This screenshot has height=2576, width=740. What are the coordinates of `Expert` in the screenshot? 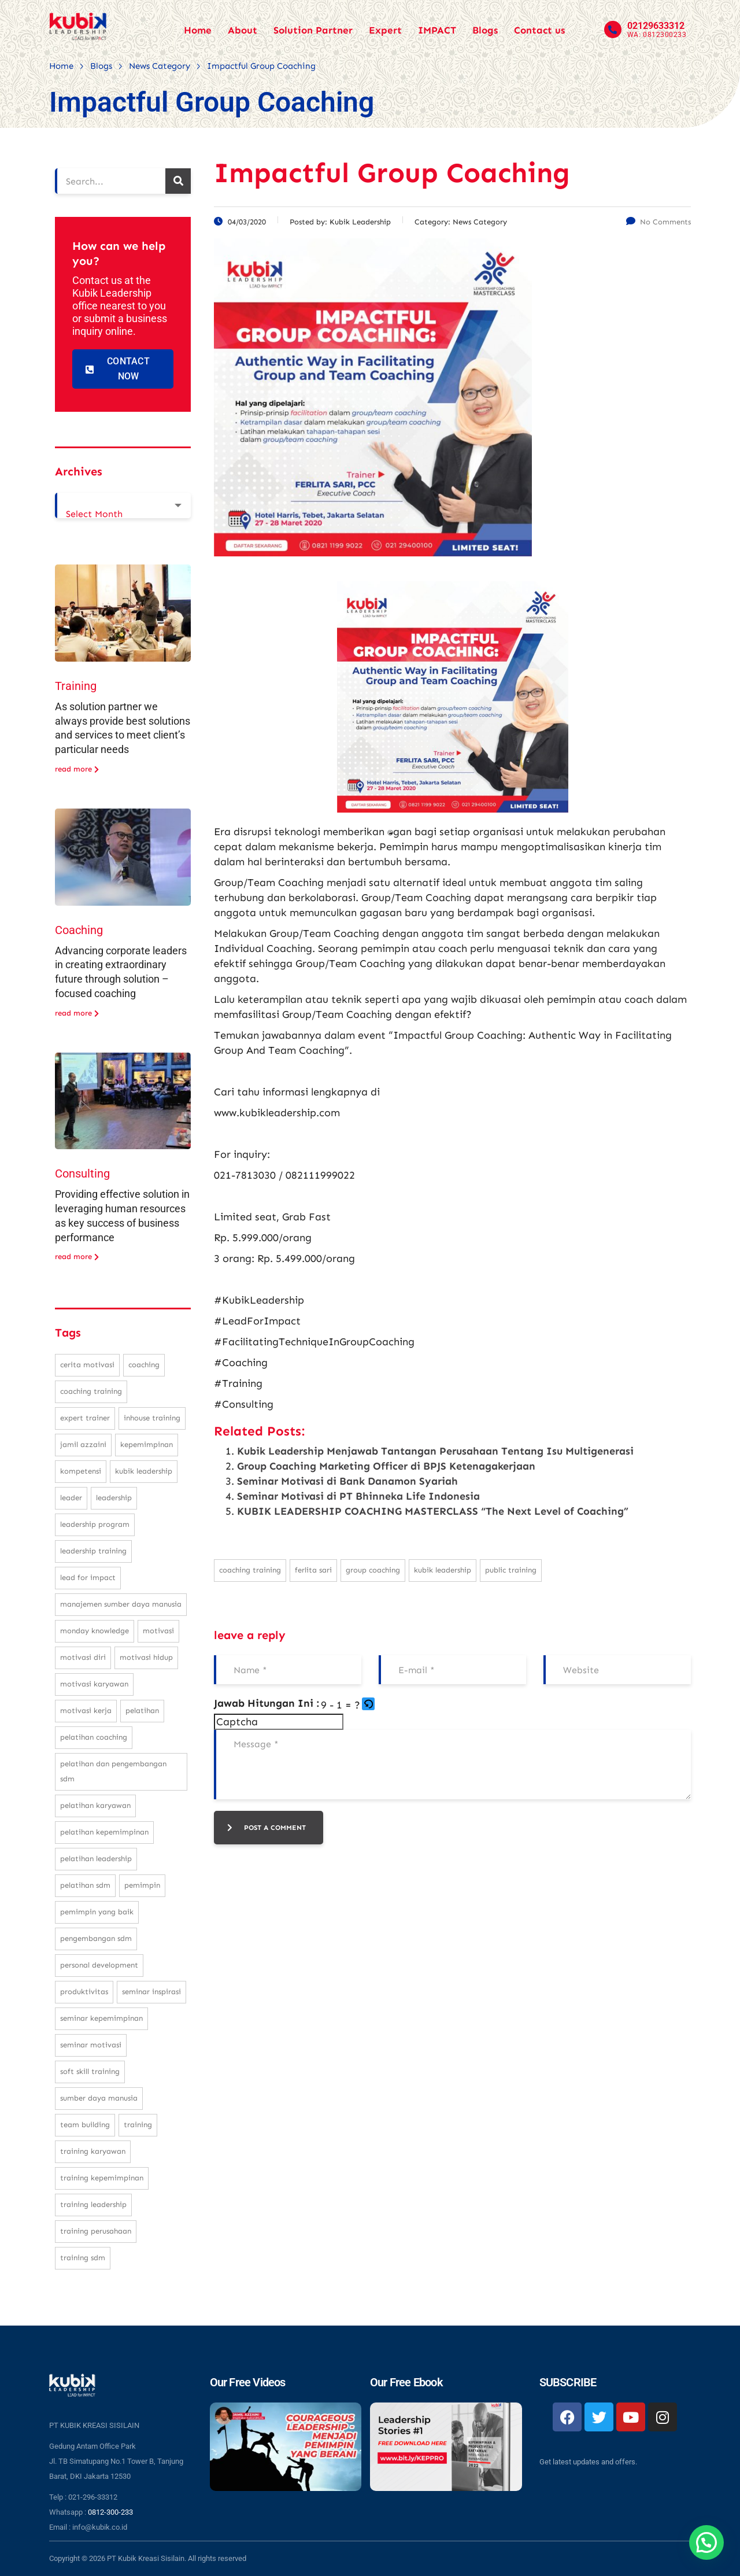 It's located at (385, 30).